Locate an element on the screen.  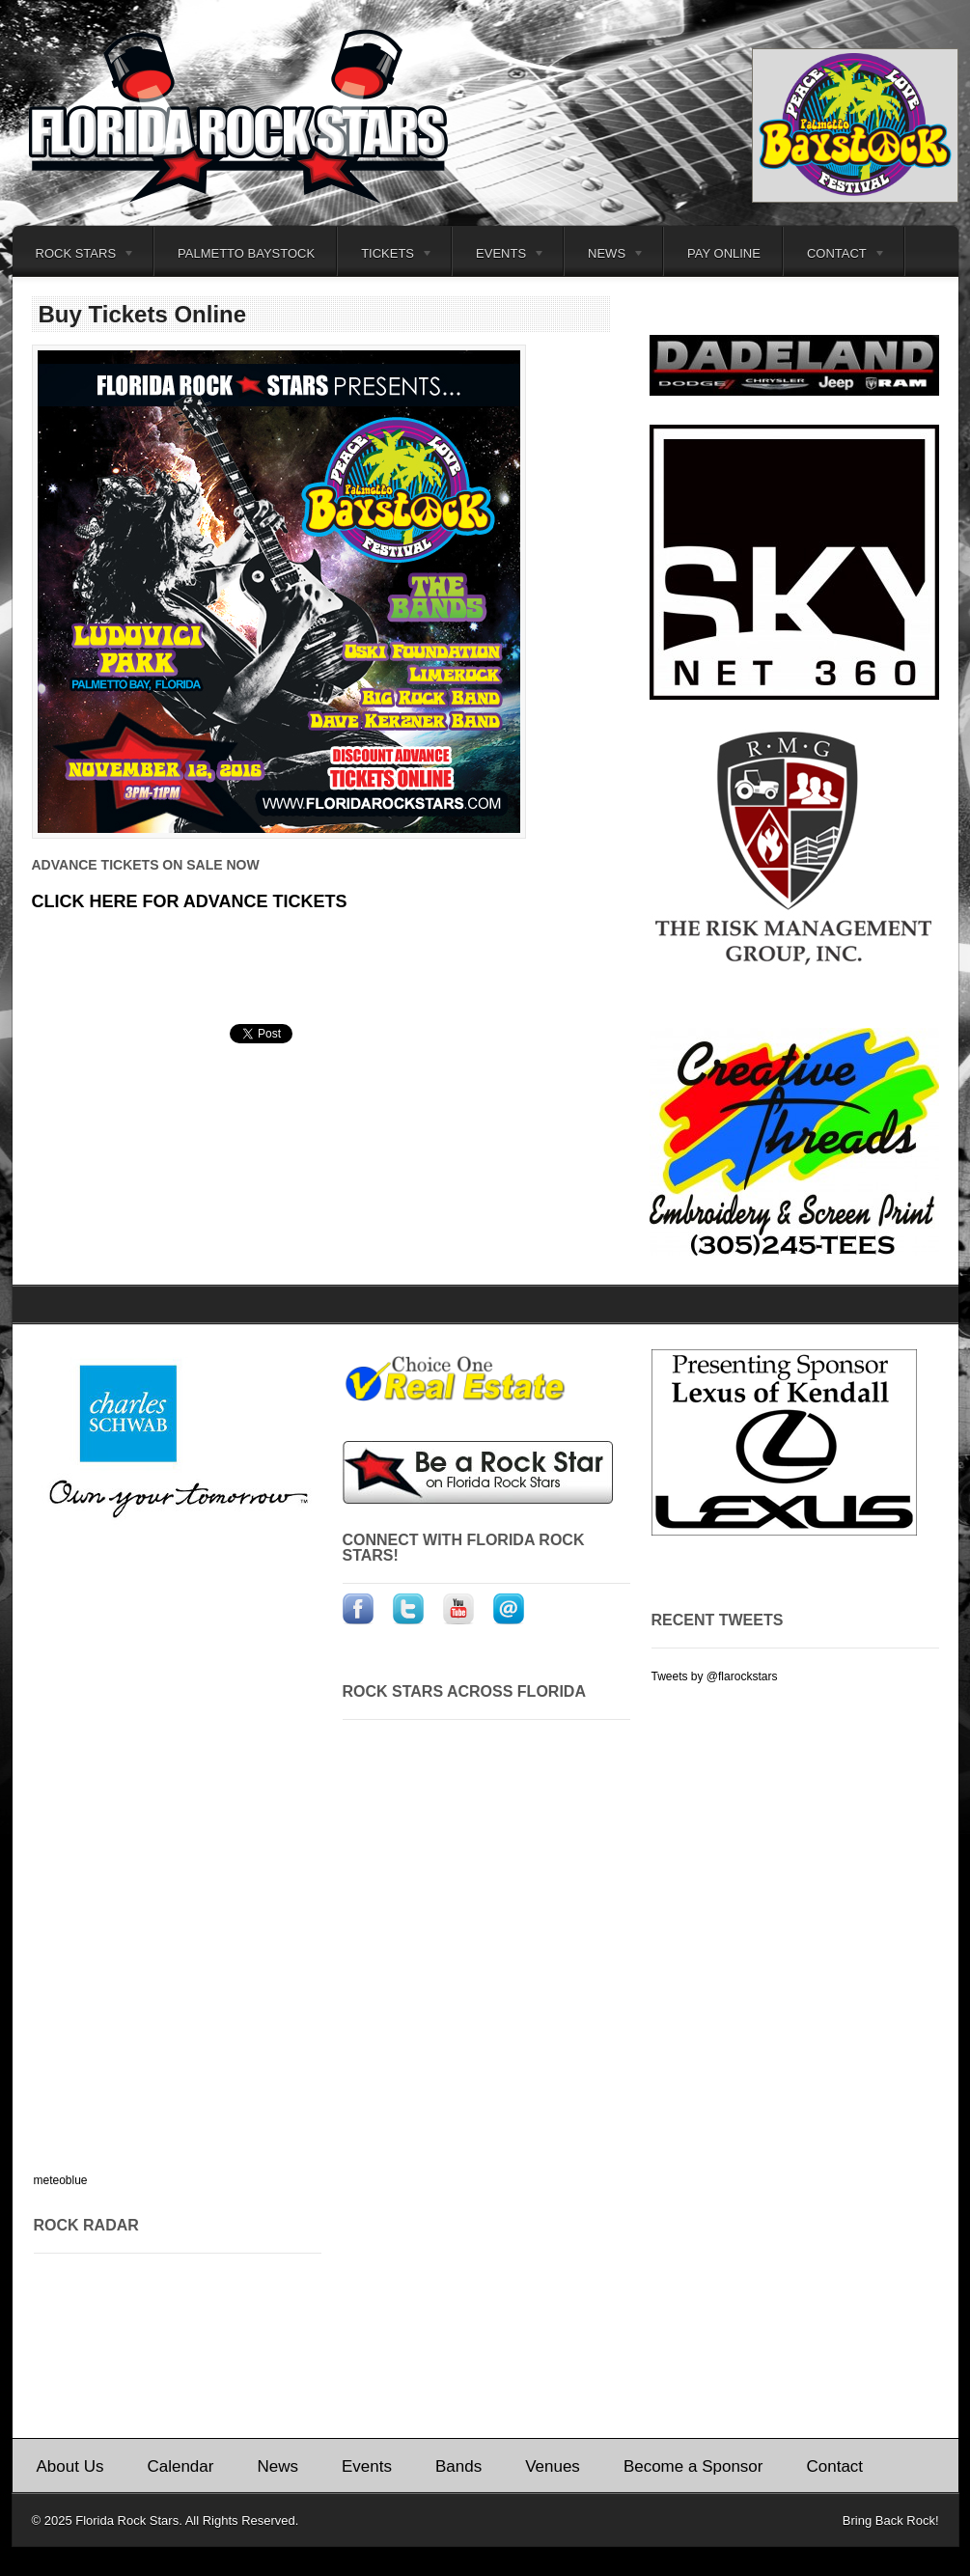
Pay Online is located at coordinates (724, 253).